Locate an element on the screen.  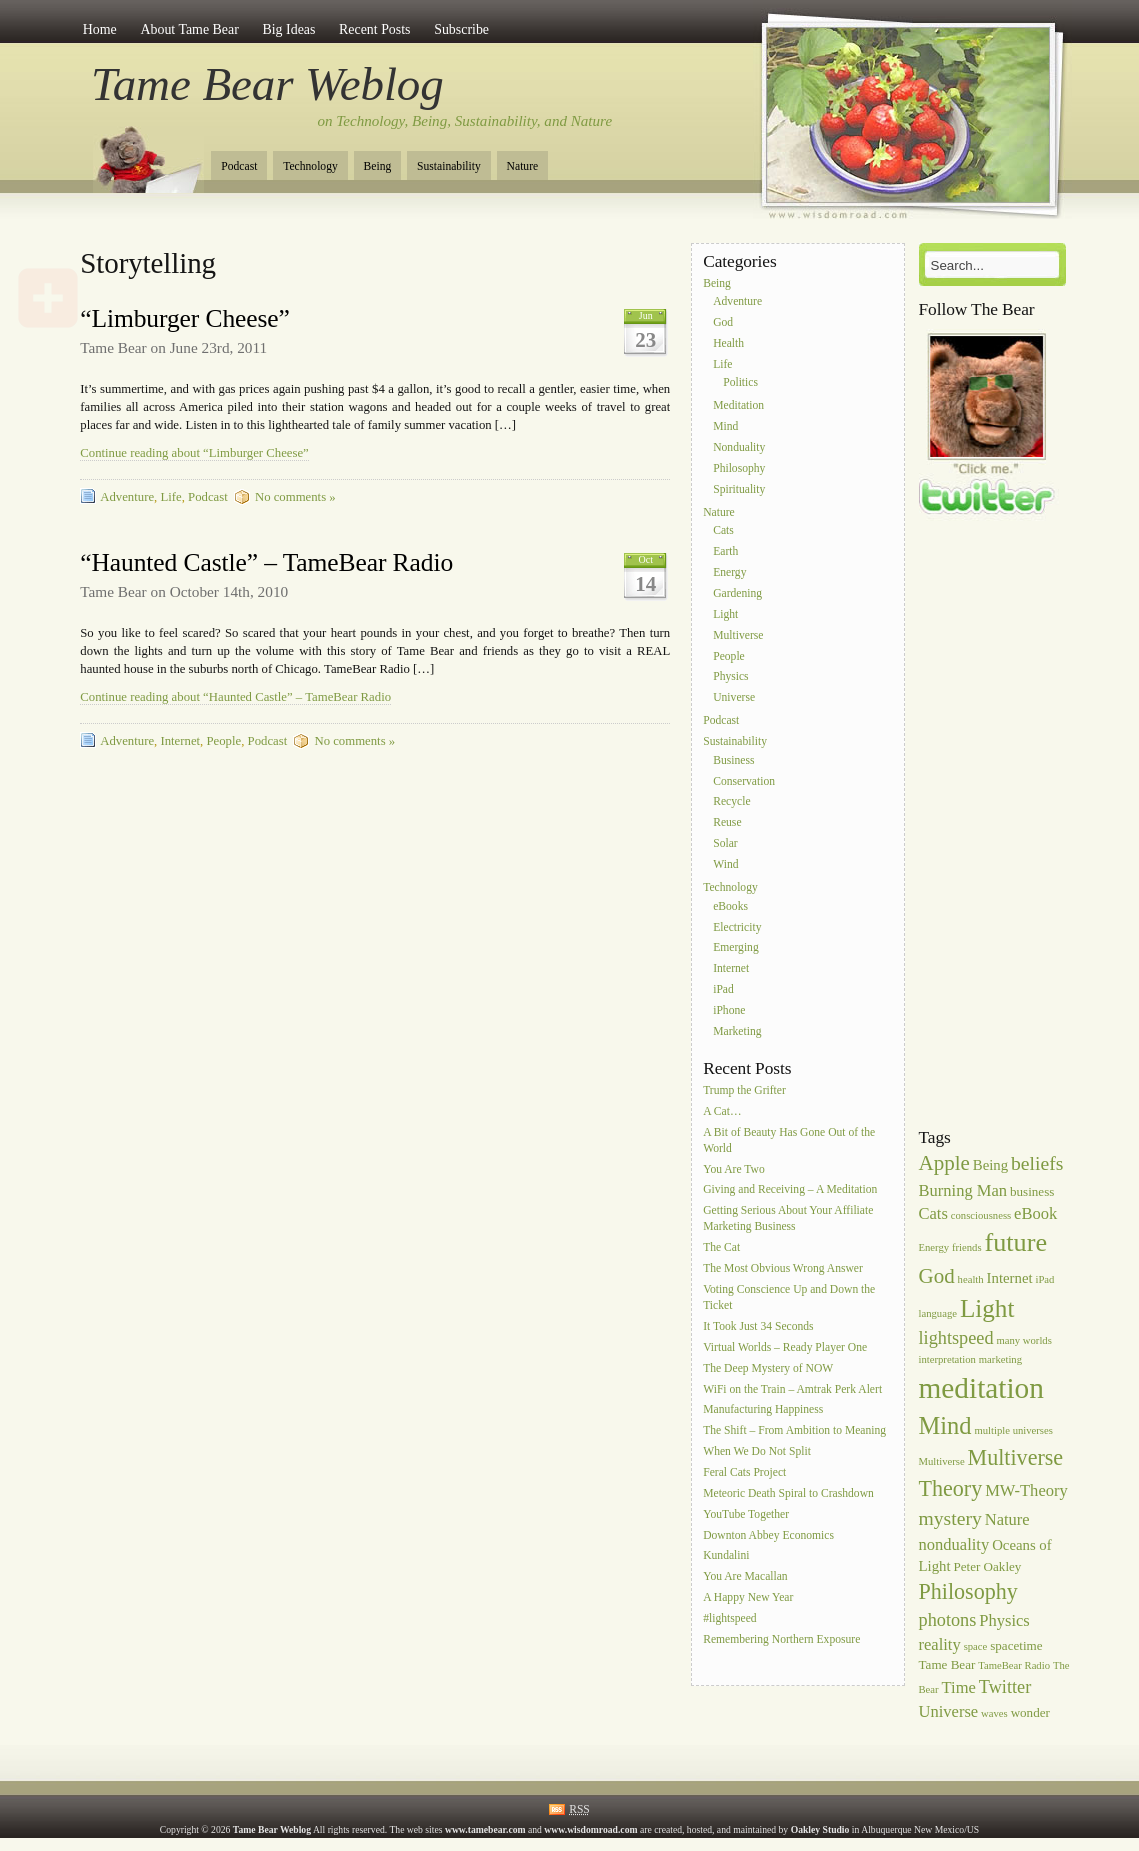
Multiverse [Multiverse (5 items)] is located at coordinates (942, 1461).